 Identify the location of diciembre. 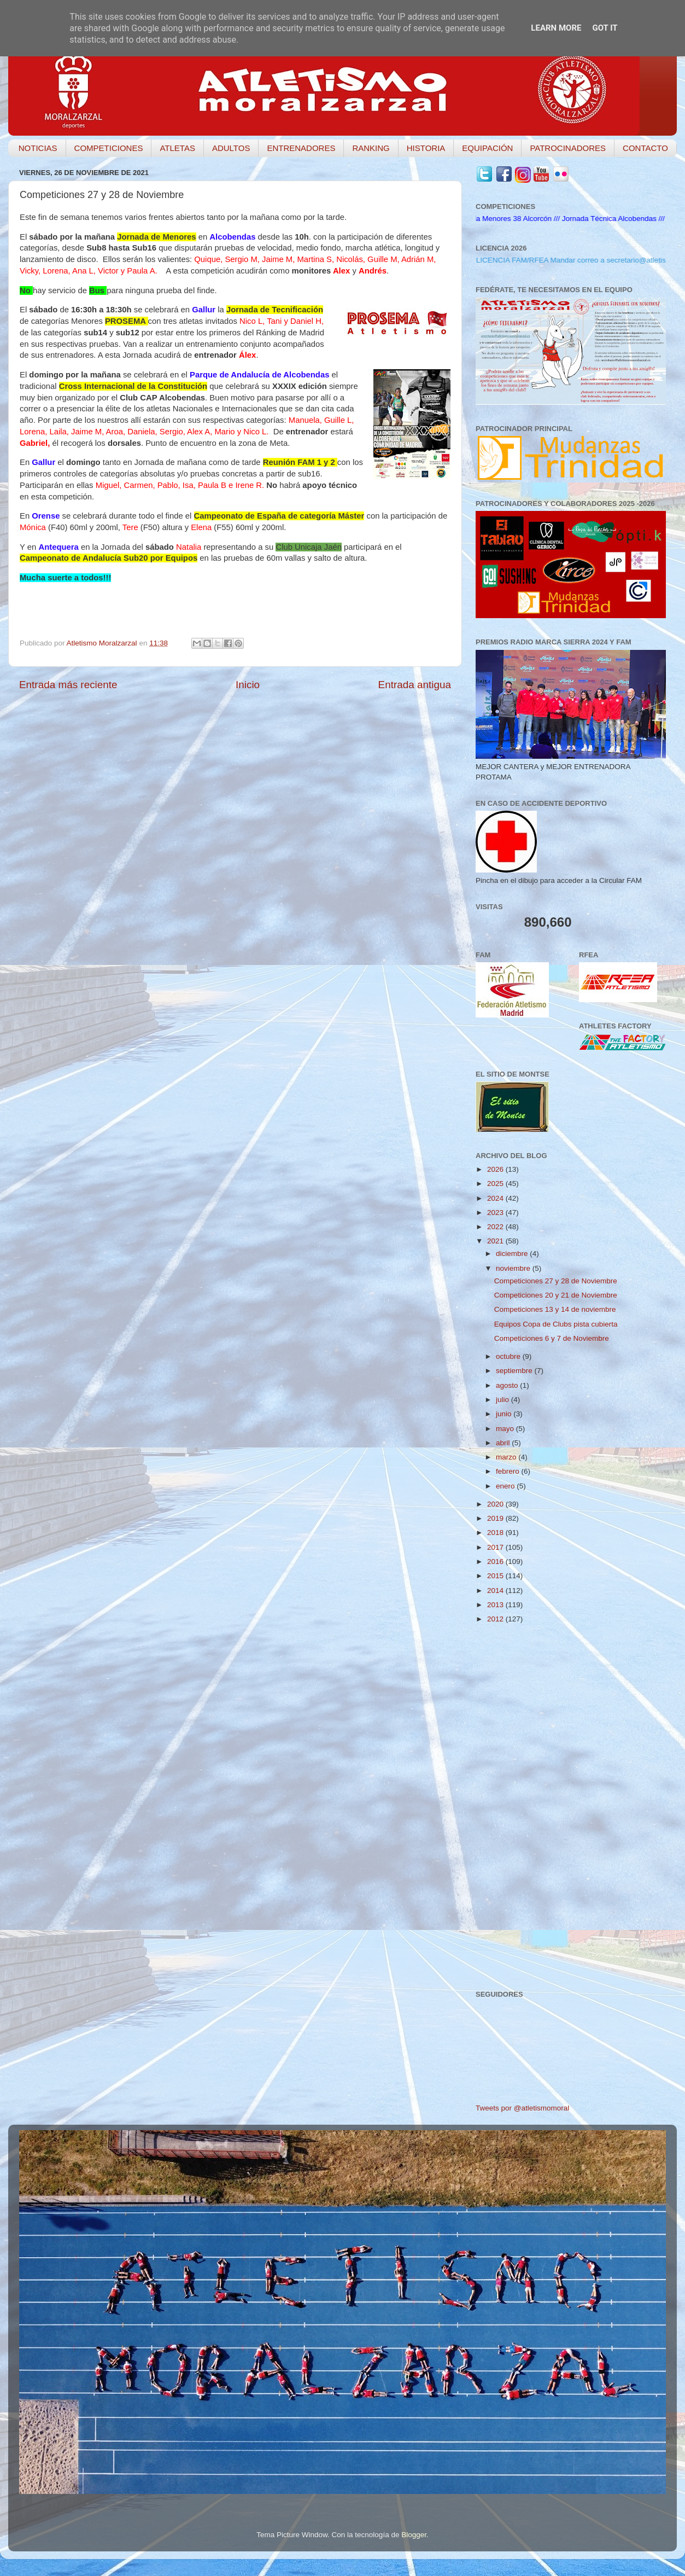
(513, 1253).